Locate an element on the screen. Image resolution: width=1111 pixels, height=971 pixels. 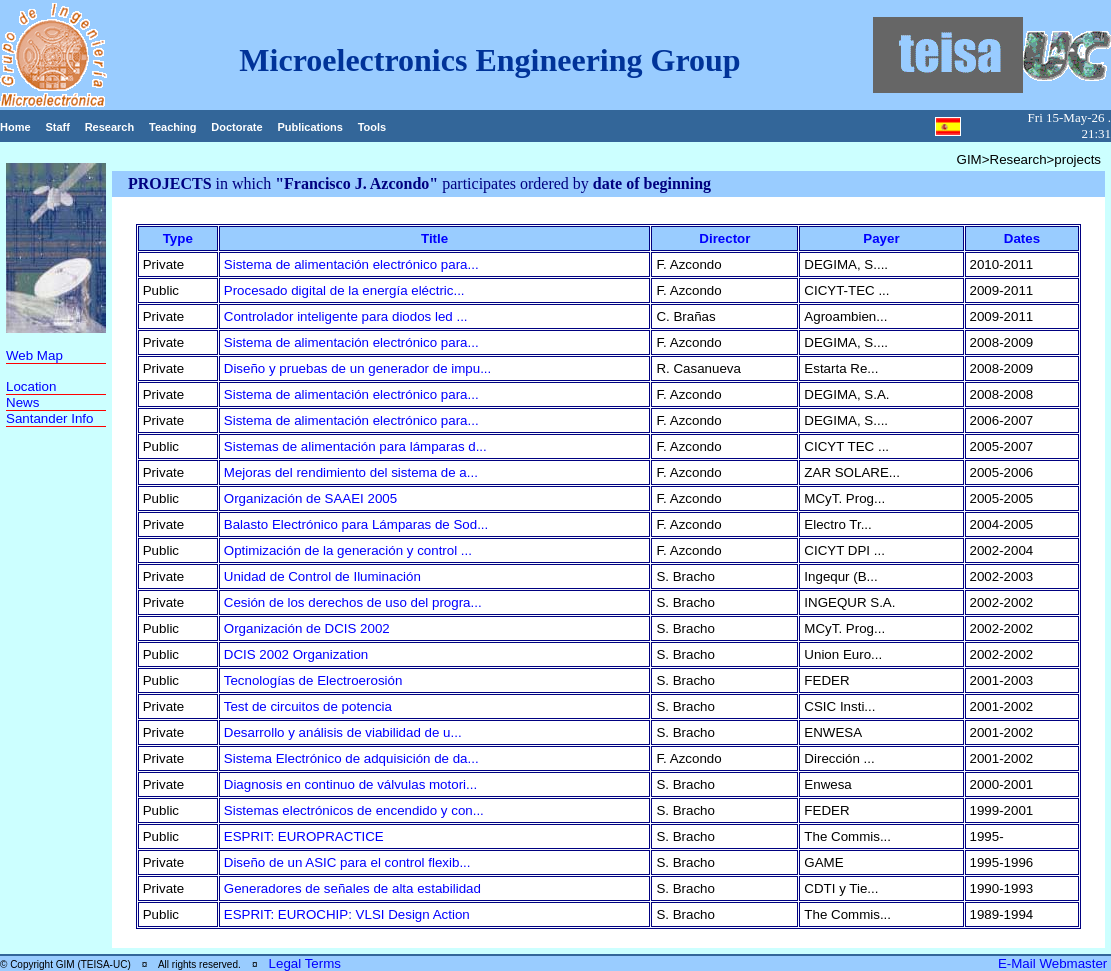
Legal Terms is located at coordinates (305, 963).